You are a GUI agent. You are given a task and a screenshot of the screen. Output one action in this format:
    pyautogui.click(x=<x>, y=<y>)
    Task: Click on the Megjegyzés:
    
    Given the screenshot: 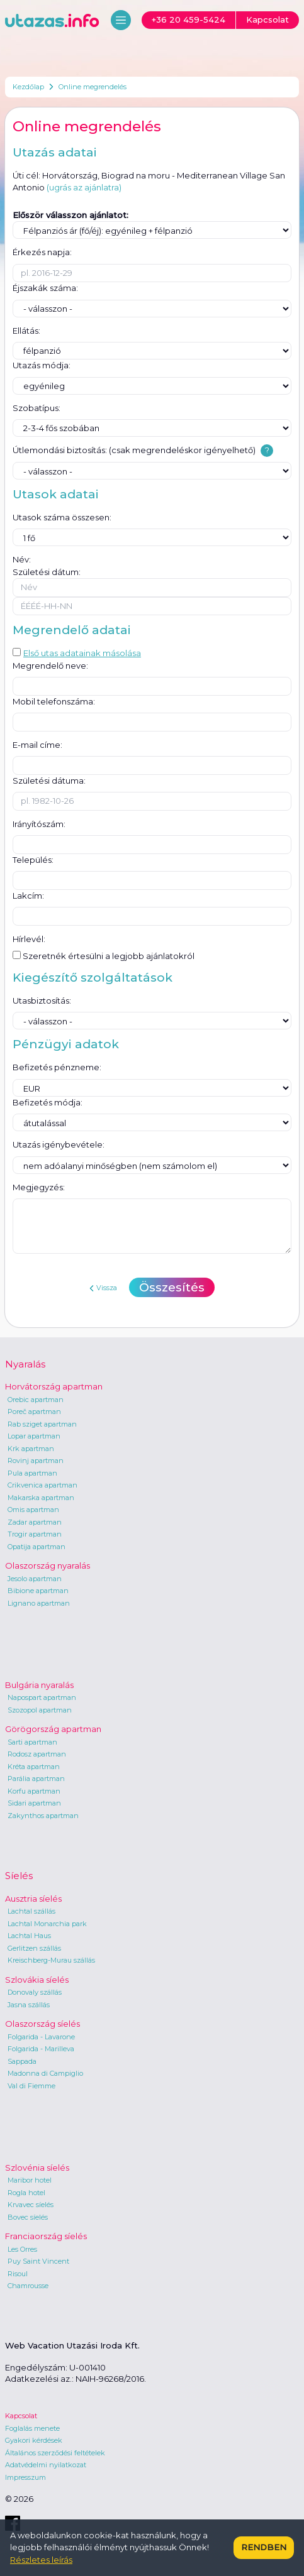 What is the action you would take?
    pyautogui.click(x=39, y=1187)
    